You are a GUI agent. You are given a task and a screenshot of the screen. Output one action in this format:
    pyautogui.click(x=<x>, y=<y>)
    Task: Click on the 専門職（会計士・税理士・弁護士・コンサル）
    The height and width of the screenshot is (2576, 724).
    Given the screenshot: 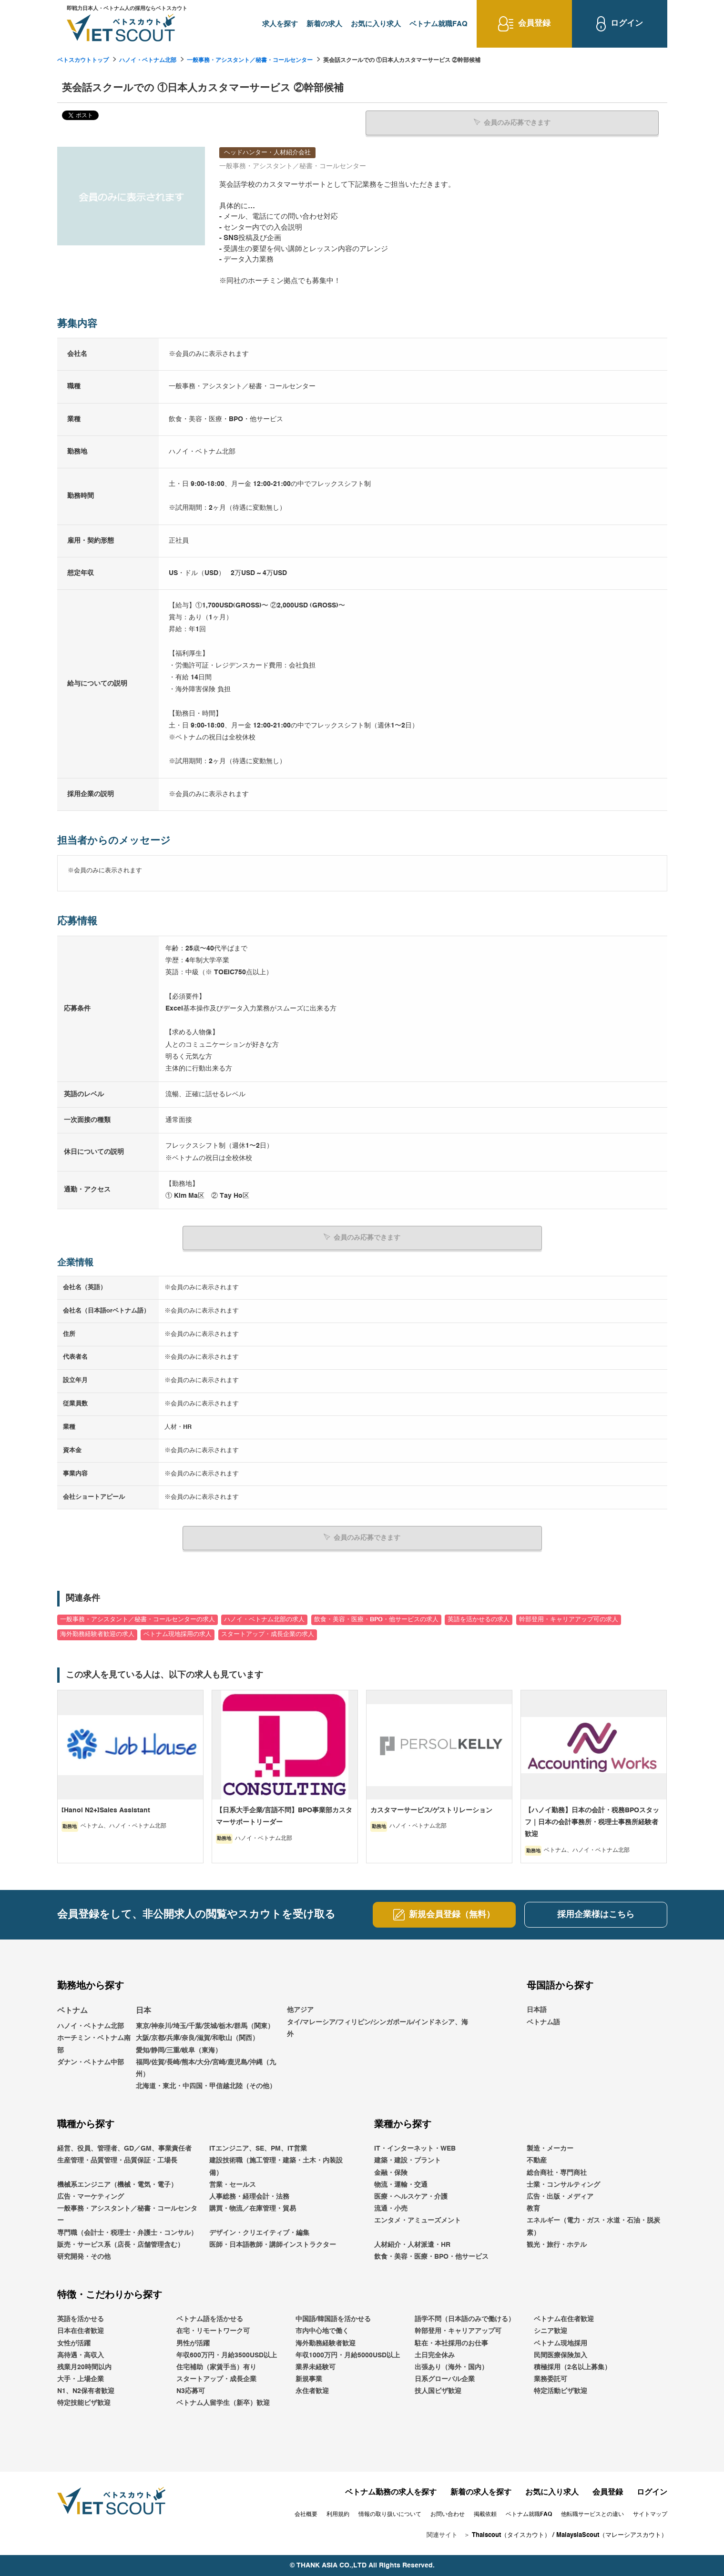 What is the action you would take?
    pyautogui.click(x=127, y=2232)
    